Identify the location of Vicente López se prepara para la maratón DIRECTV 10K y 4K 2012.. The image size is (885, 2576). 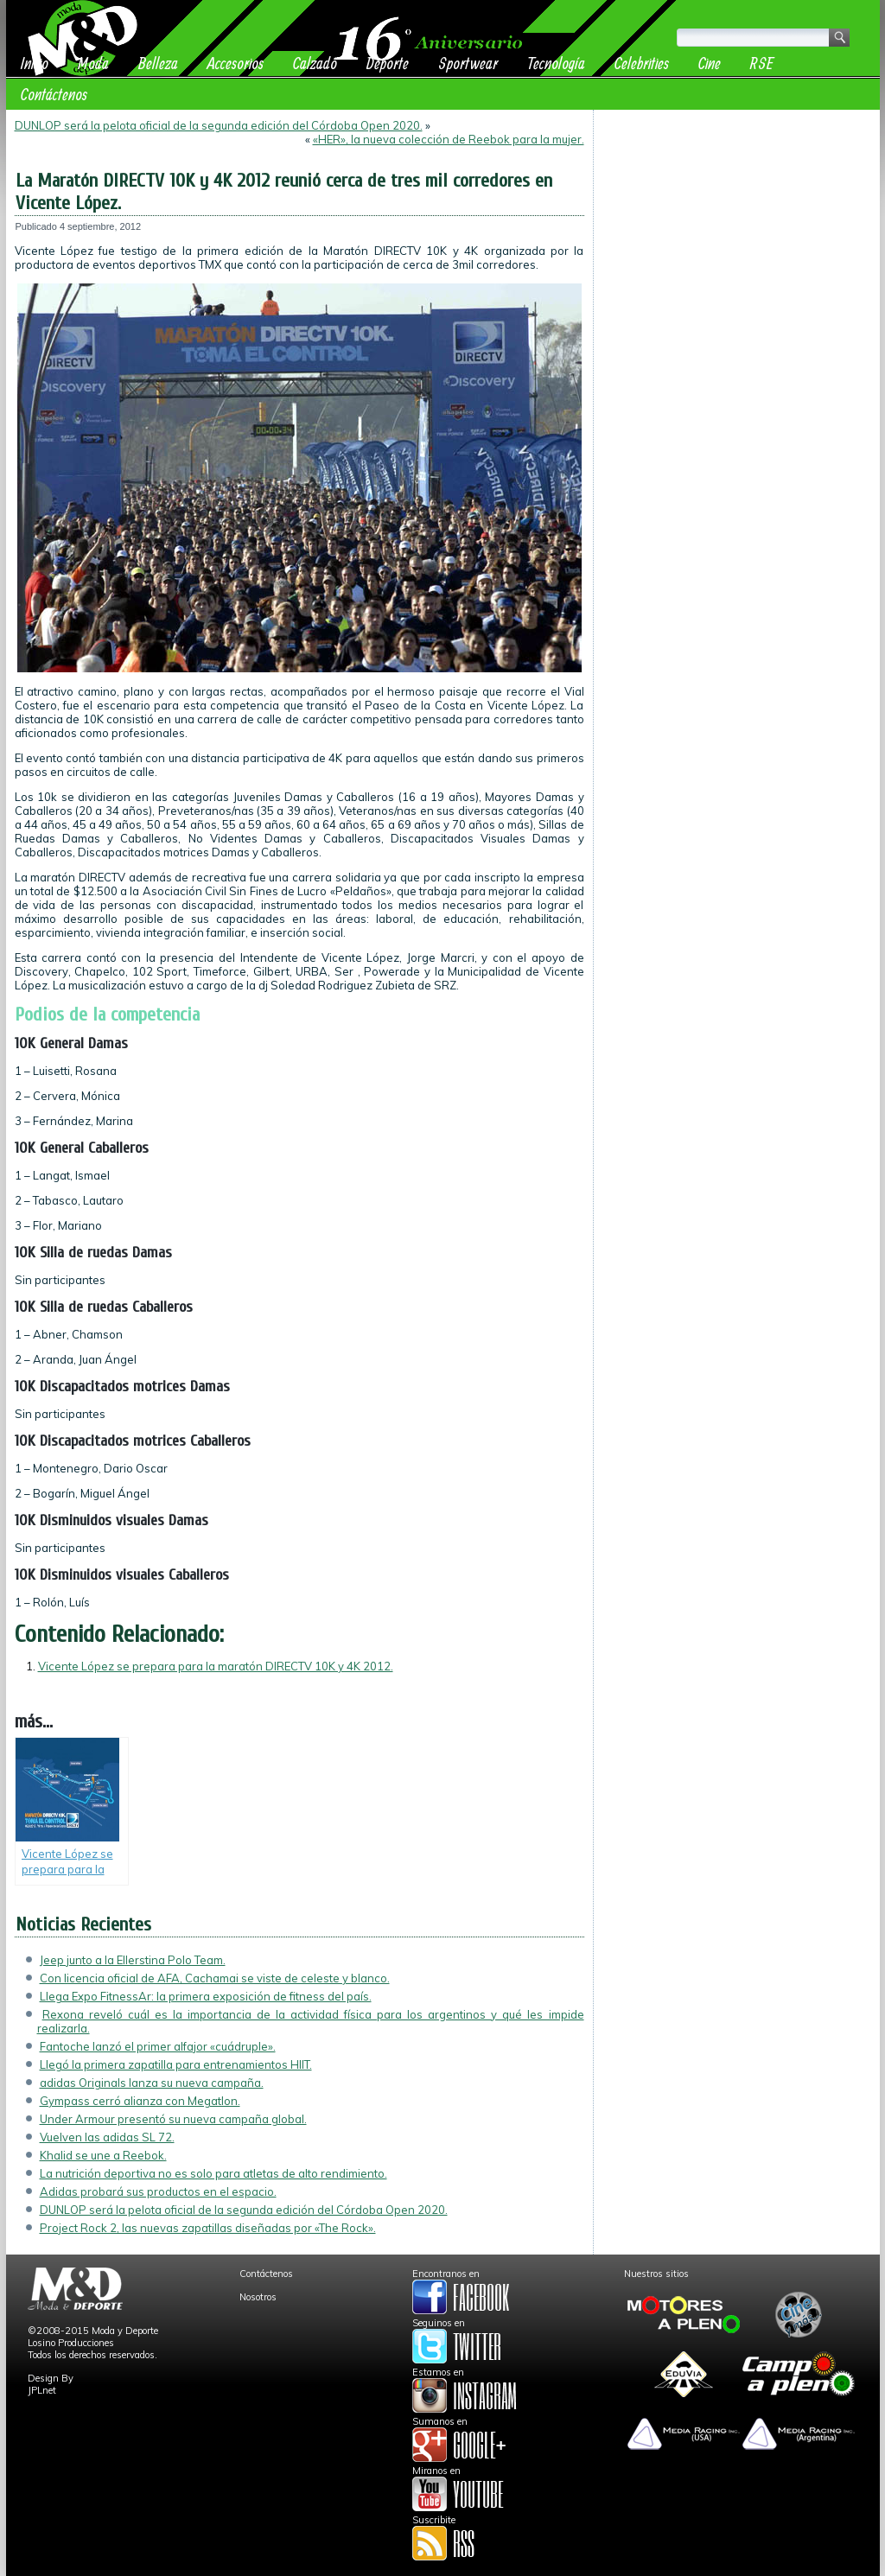
(215, 1666).